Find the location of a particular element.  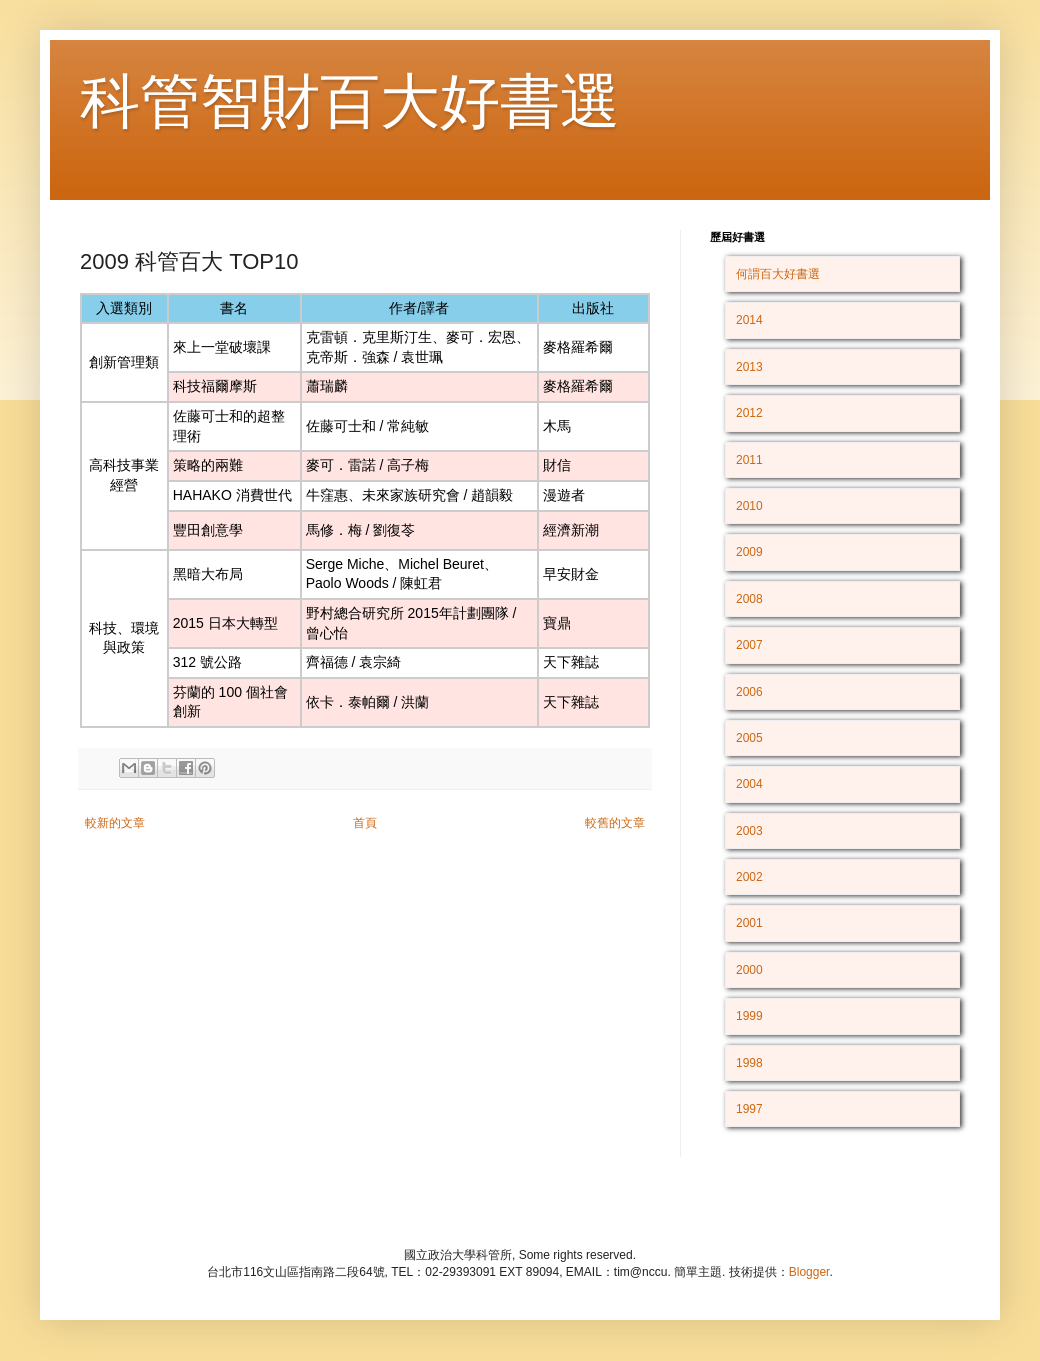

2014 is located at coordinates (749, 320).